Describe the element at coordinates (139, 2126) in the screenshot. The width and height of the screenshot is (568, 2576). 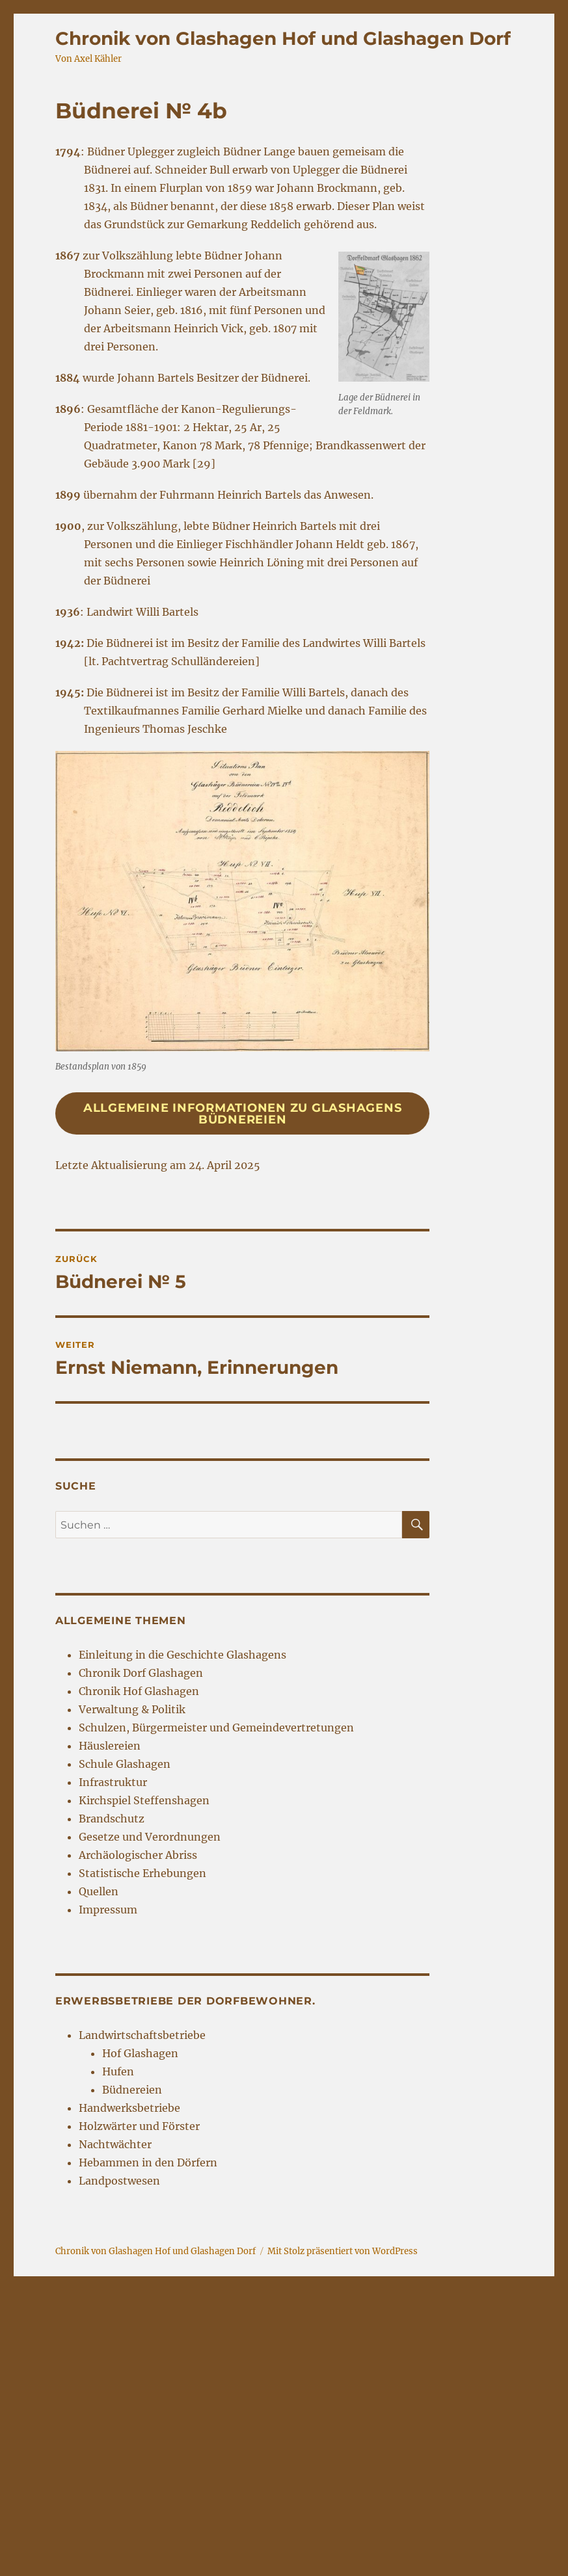
I see `Holzwärter und Förster` at that location.